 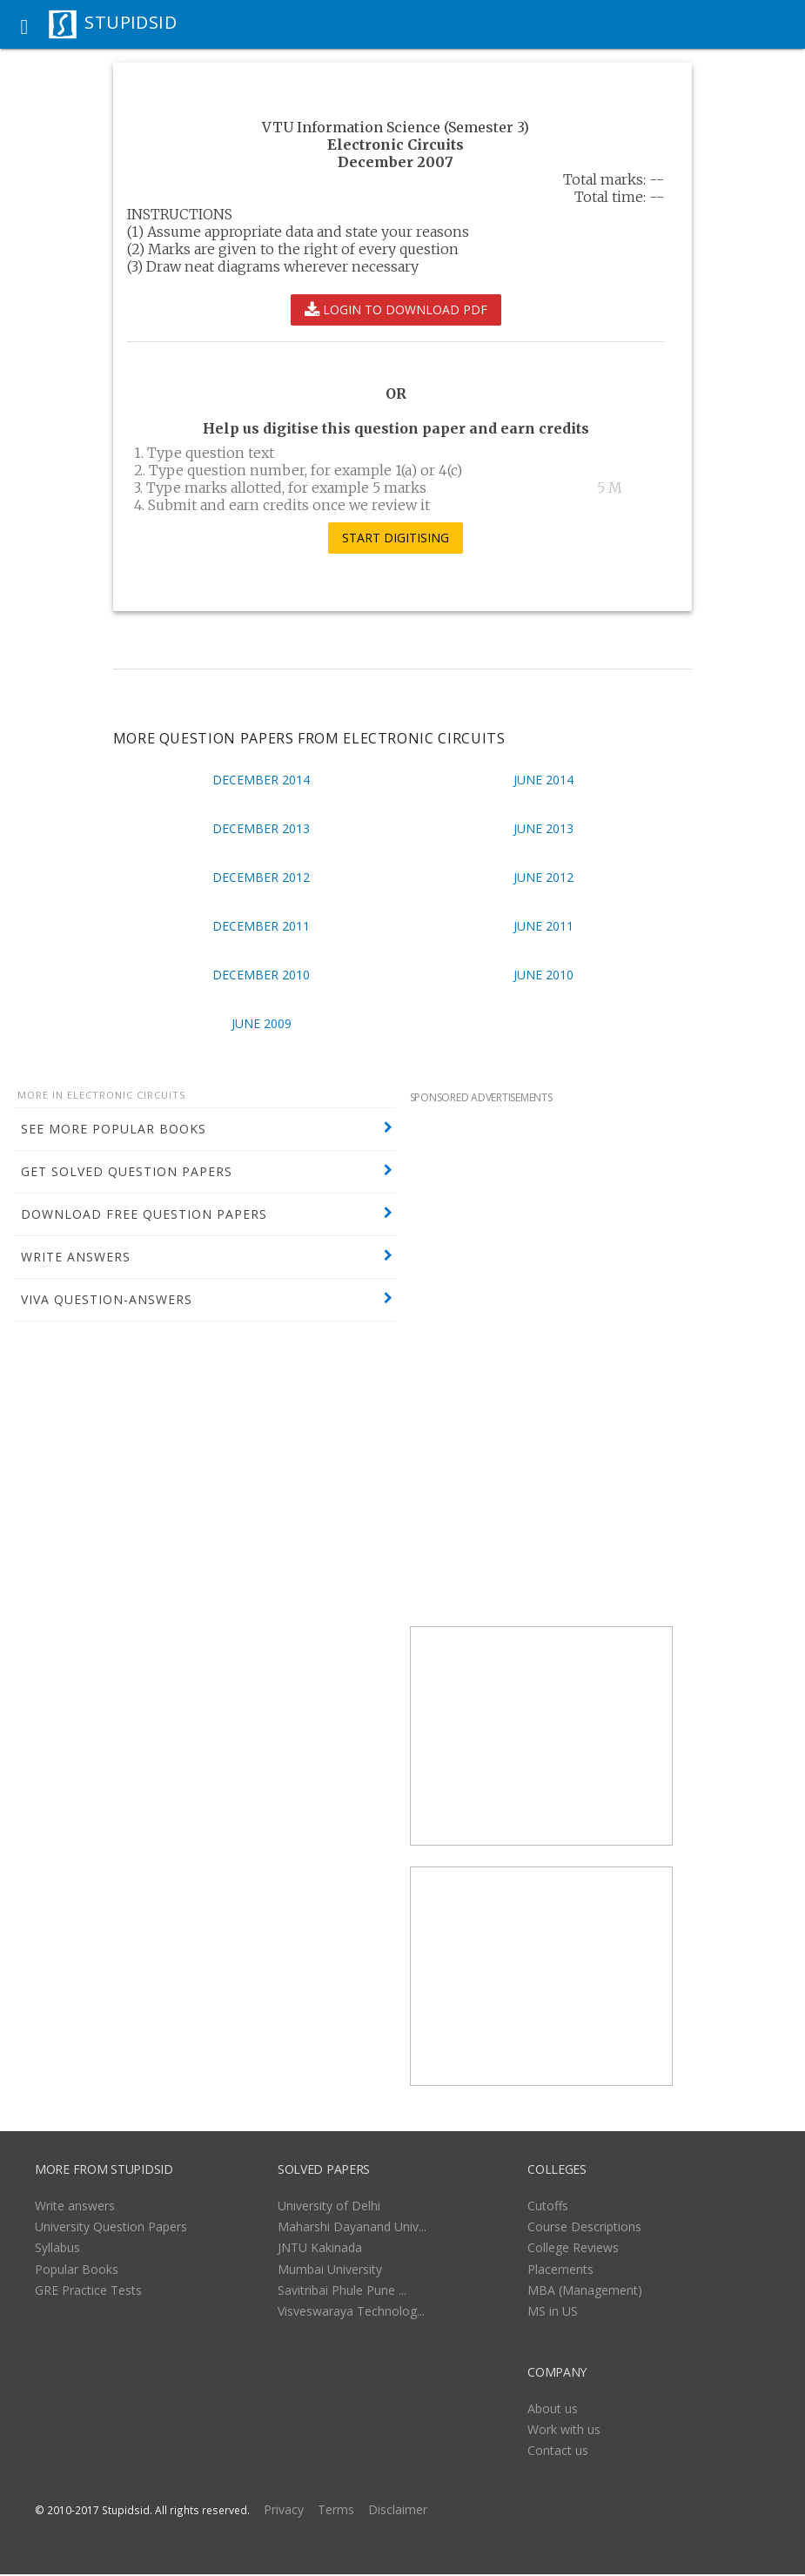 I want to click on December 2012, so click(x=261, y=877).